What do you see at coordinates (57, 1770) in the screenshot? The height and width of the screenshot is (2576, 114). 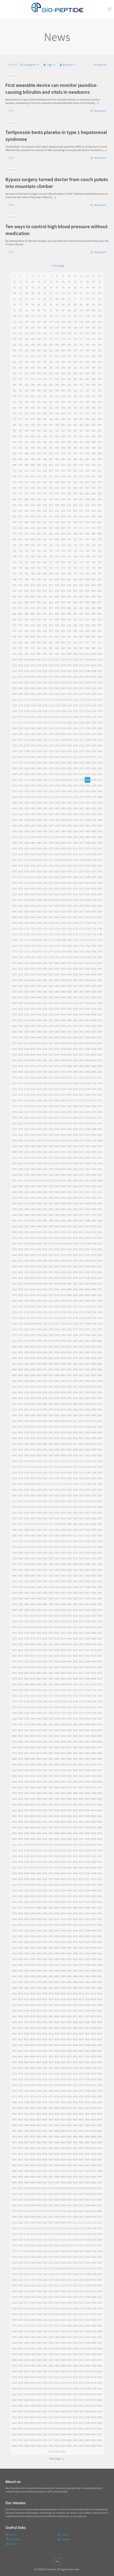 I see `3923` at bounding box center [57, 1770].